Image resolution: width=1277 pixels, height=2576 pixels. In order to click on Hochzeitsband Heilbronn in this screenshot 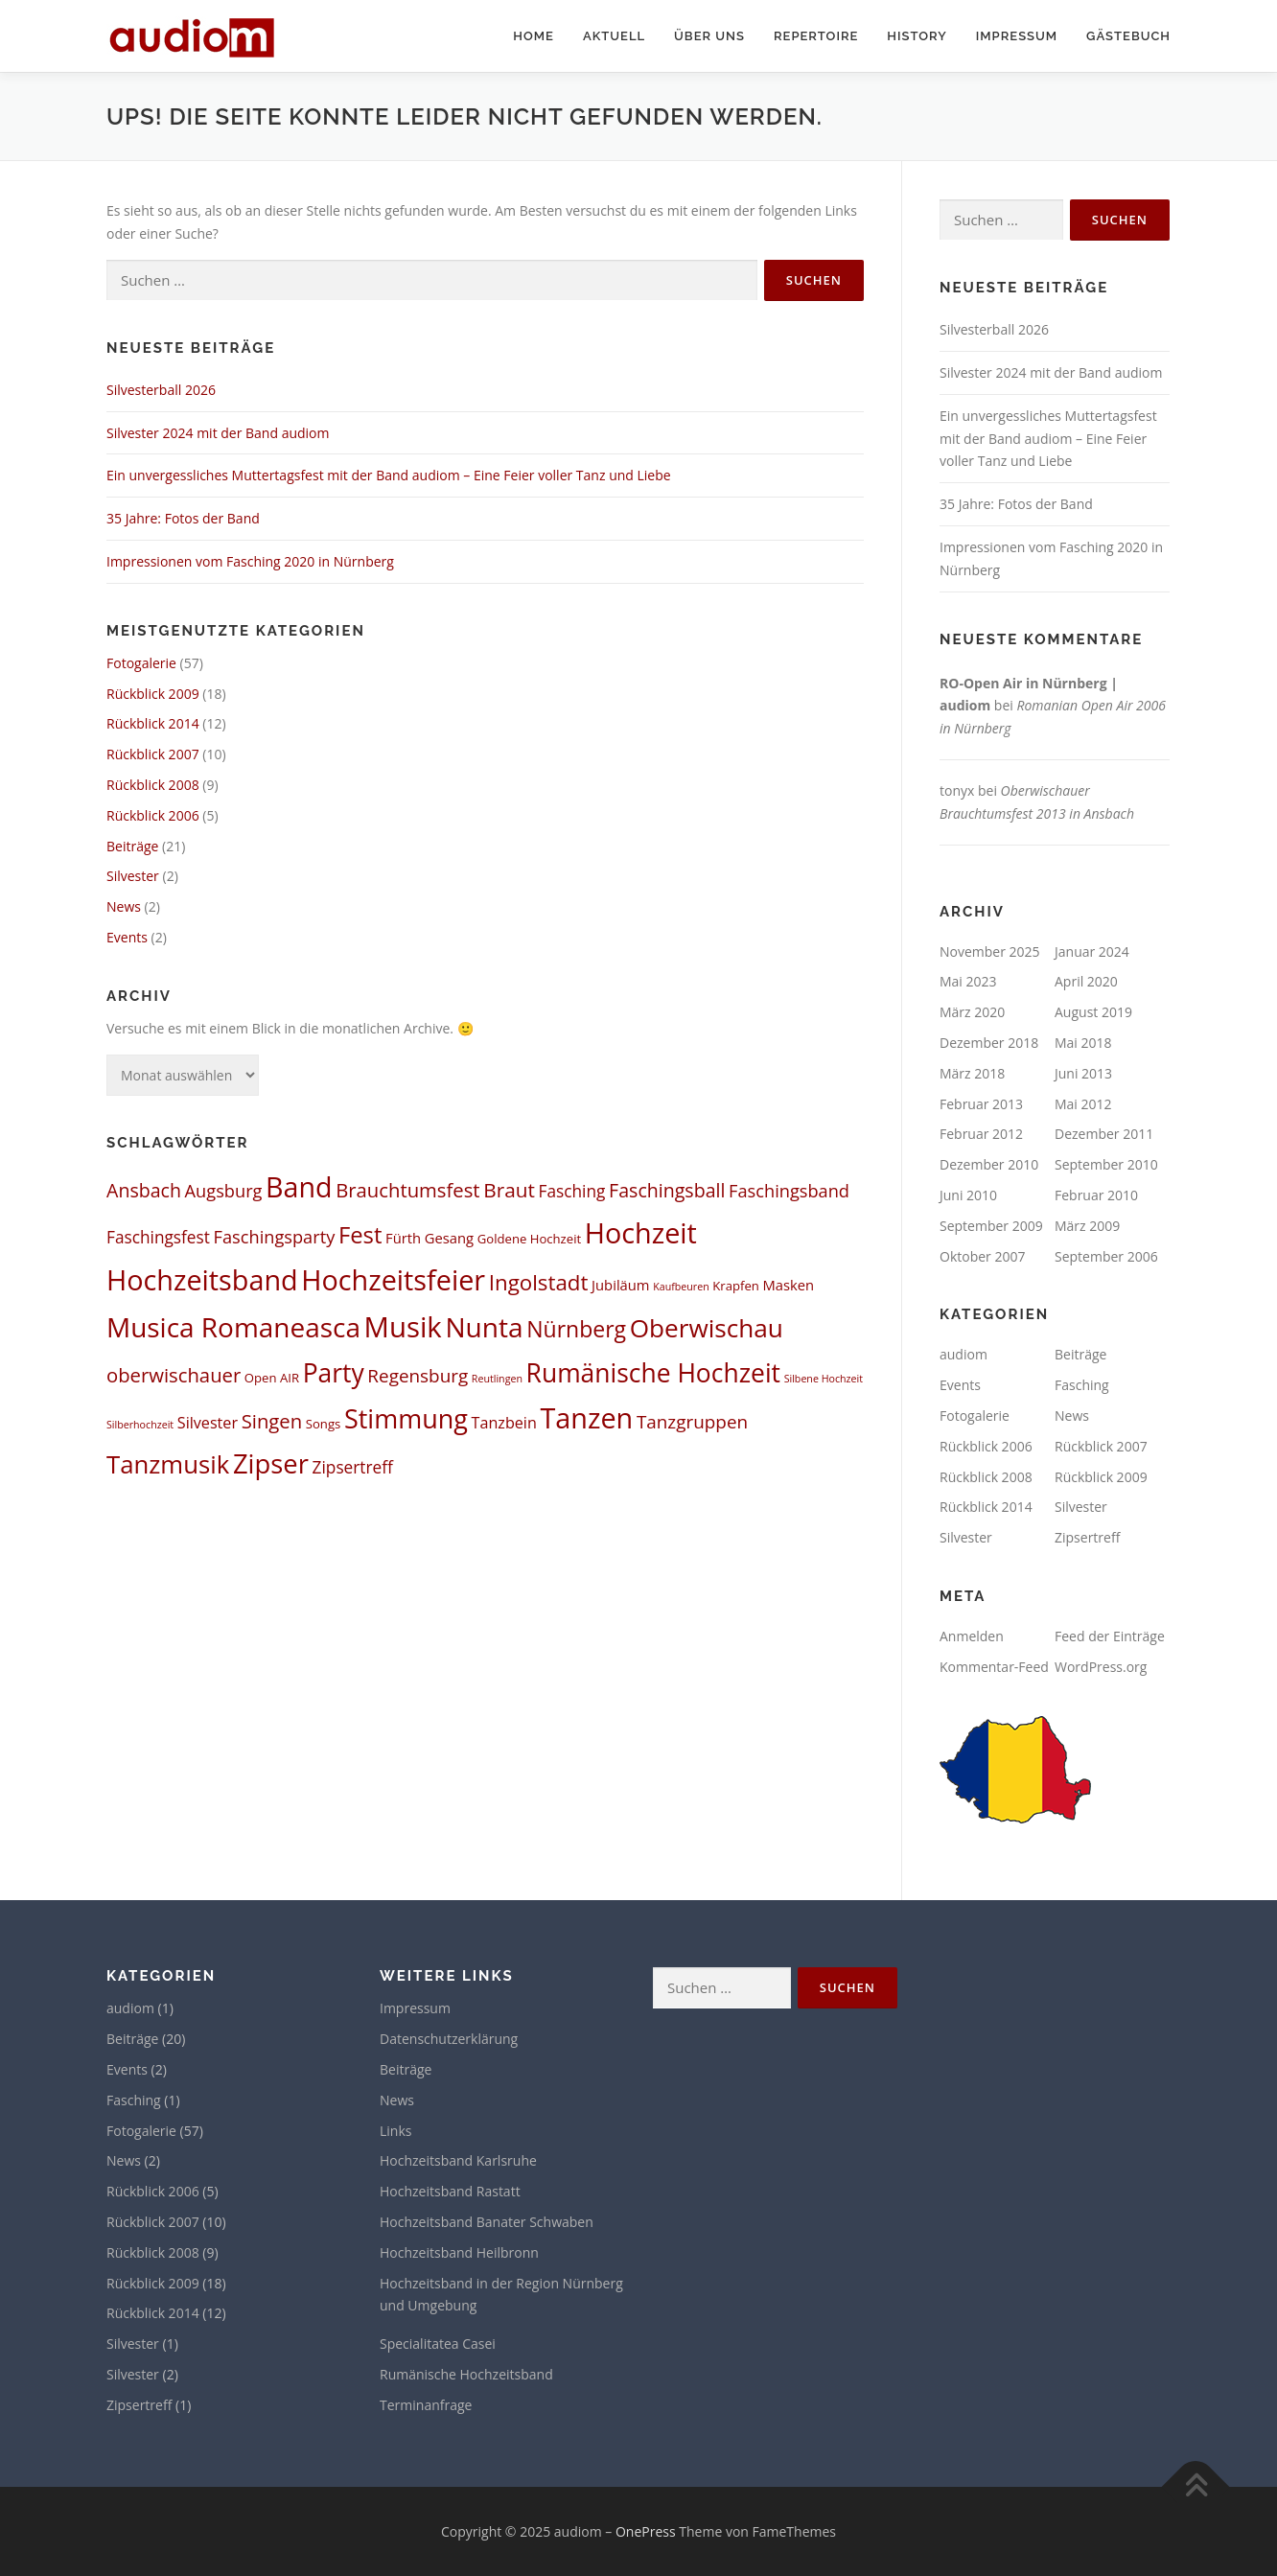, I will do `click(459, 2252)`.